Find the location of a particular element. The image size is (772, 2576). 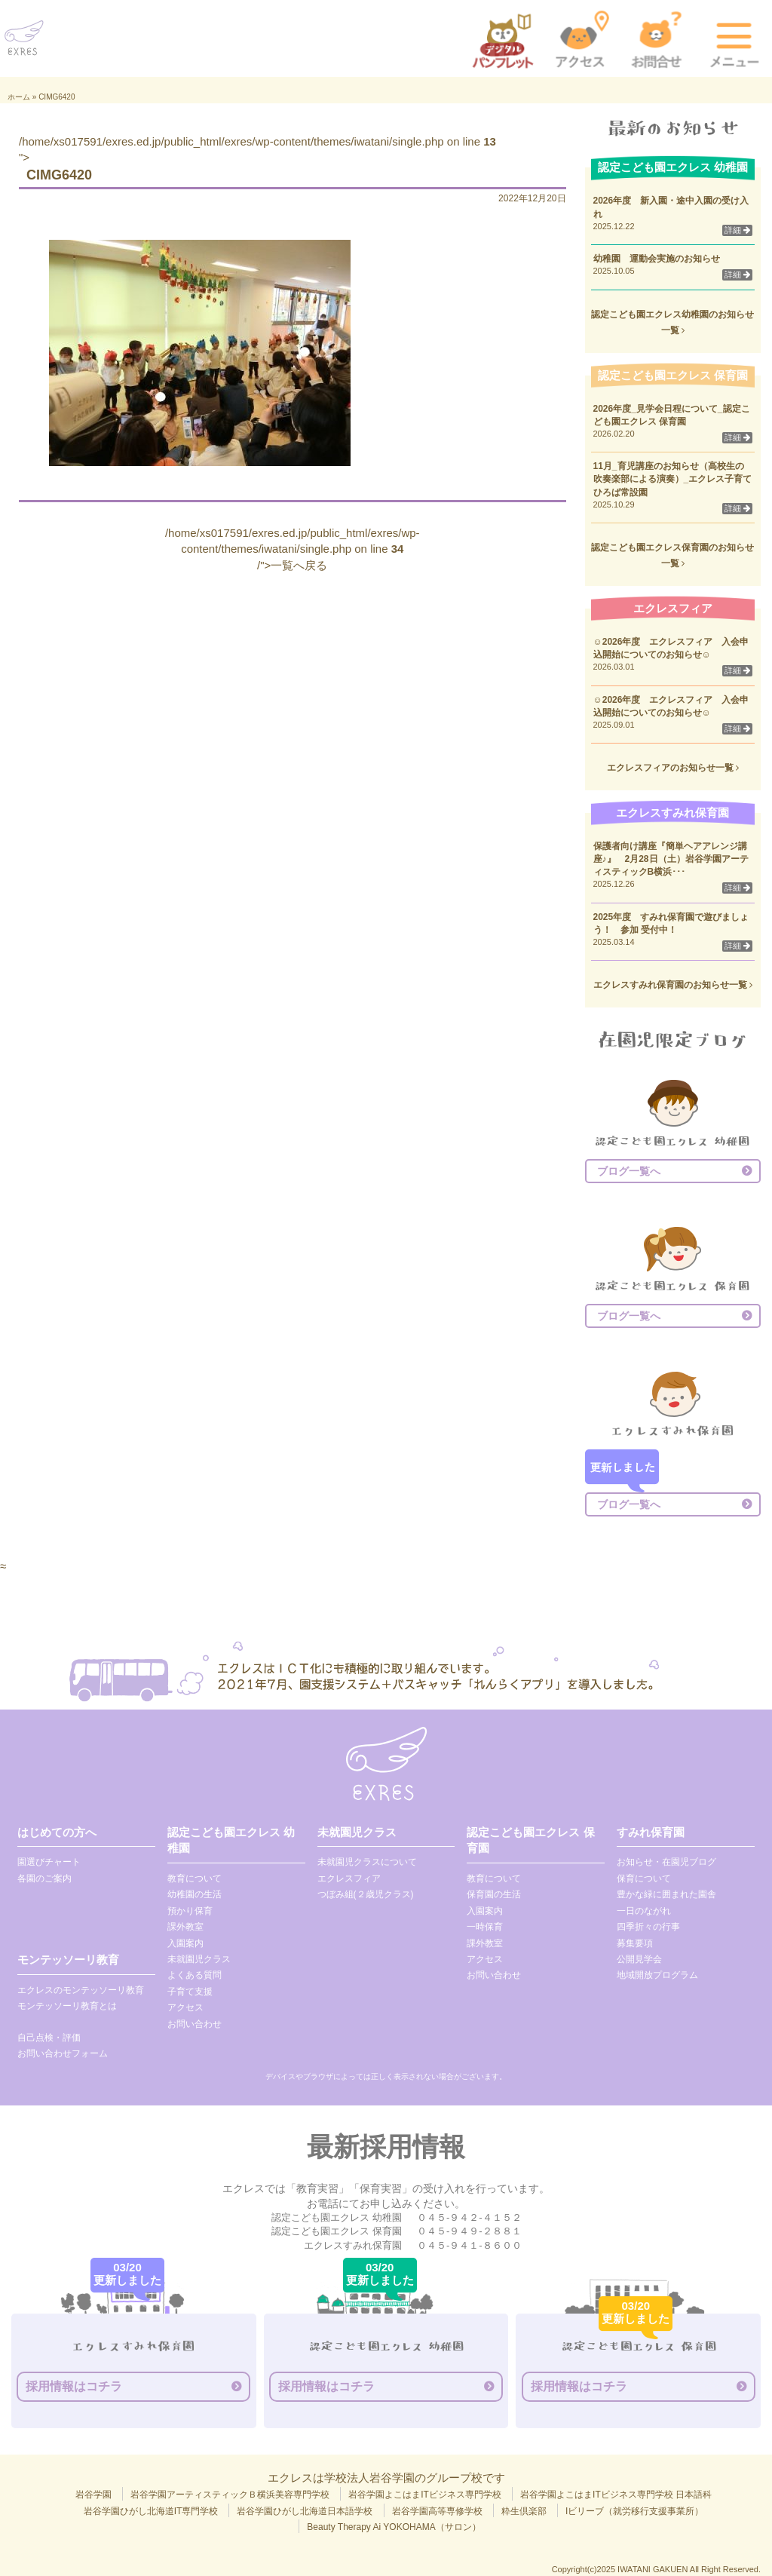

お知らせ・在園児ブログ is located at coordinates (666, 1862).